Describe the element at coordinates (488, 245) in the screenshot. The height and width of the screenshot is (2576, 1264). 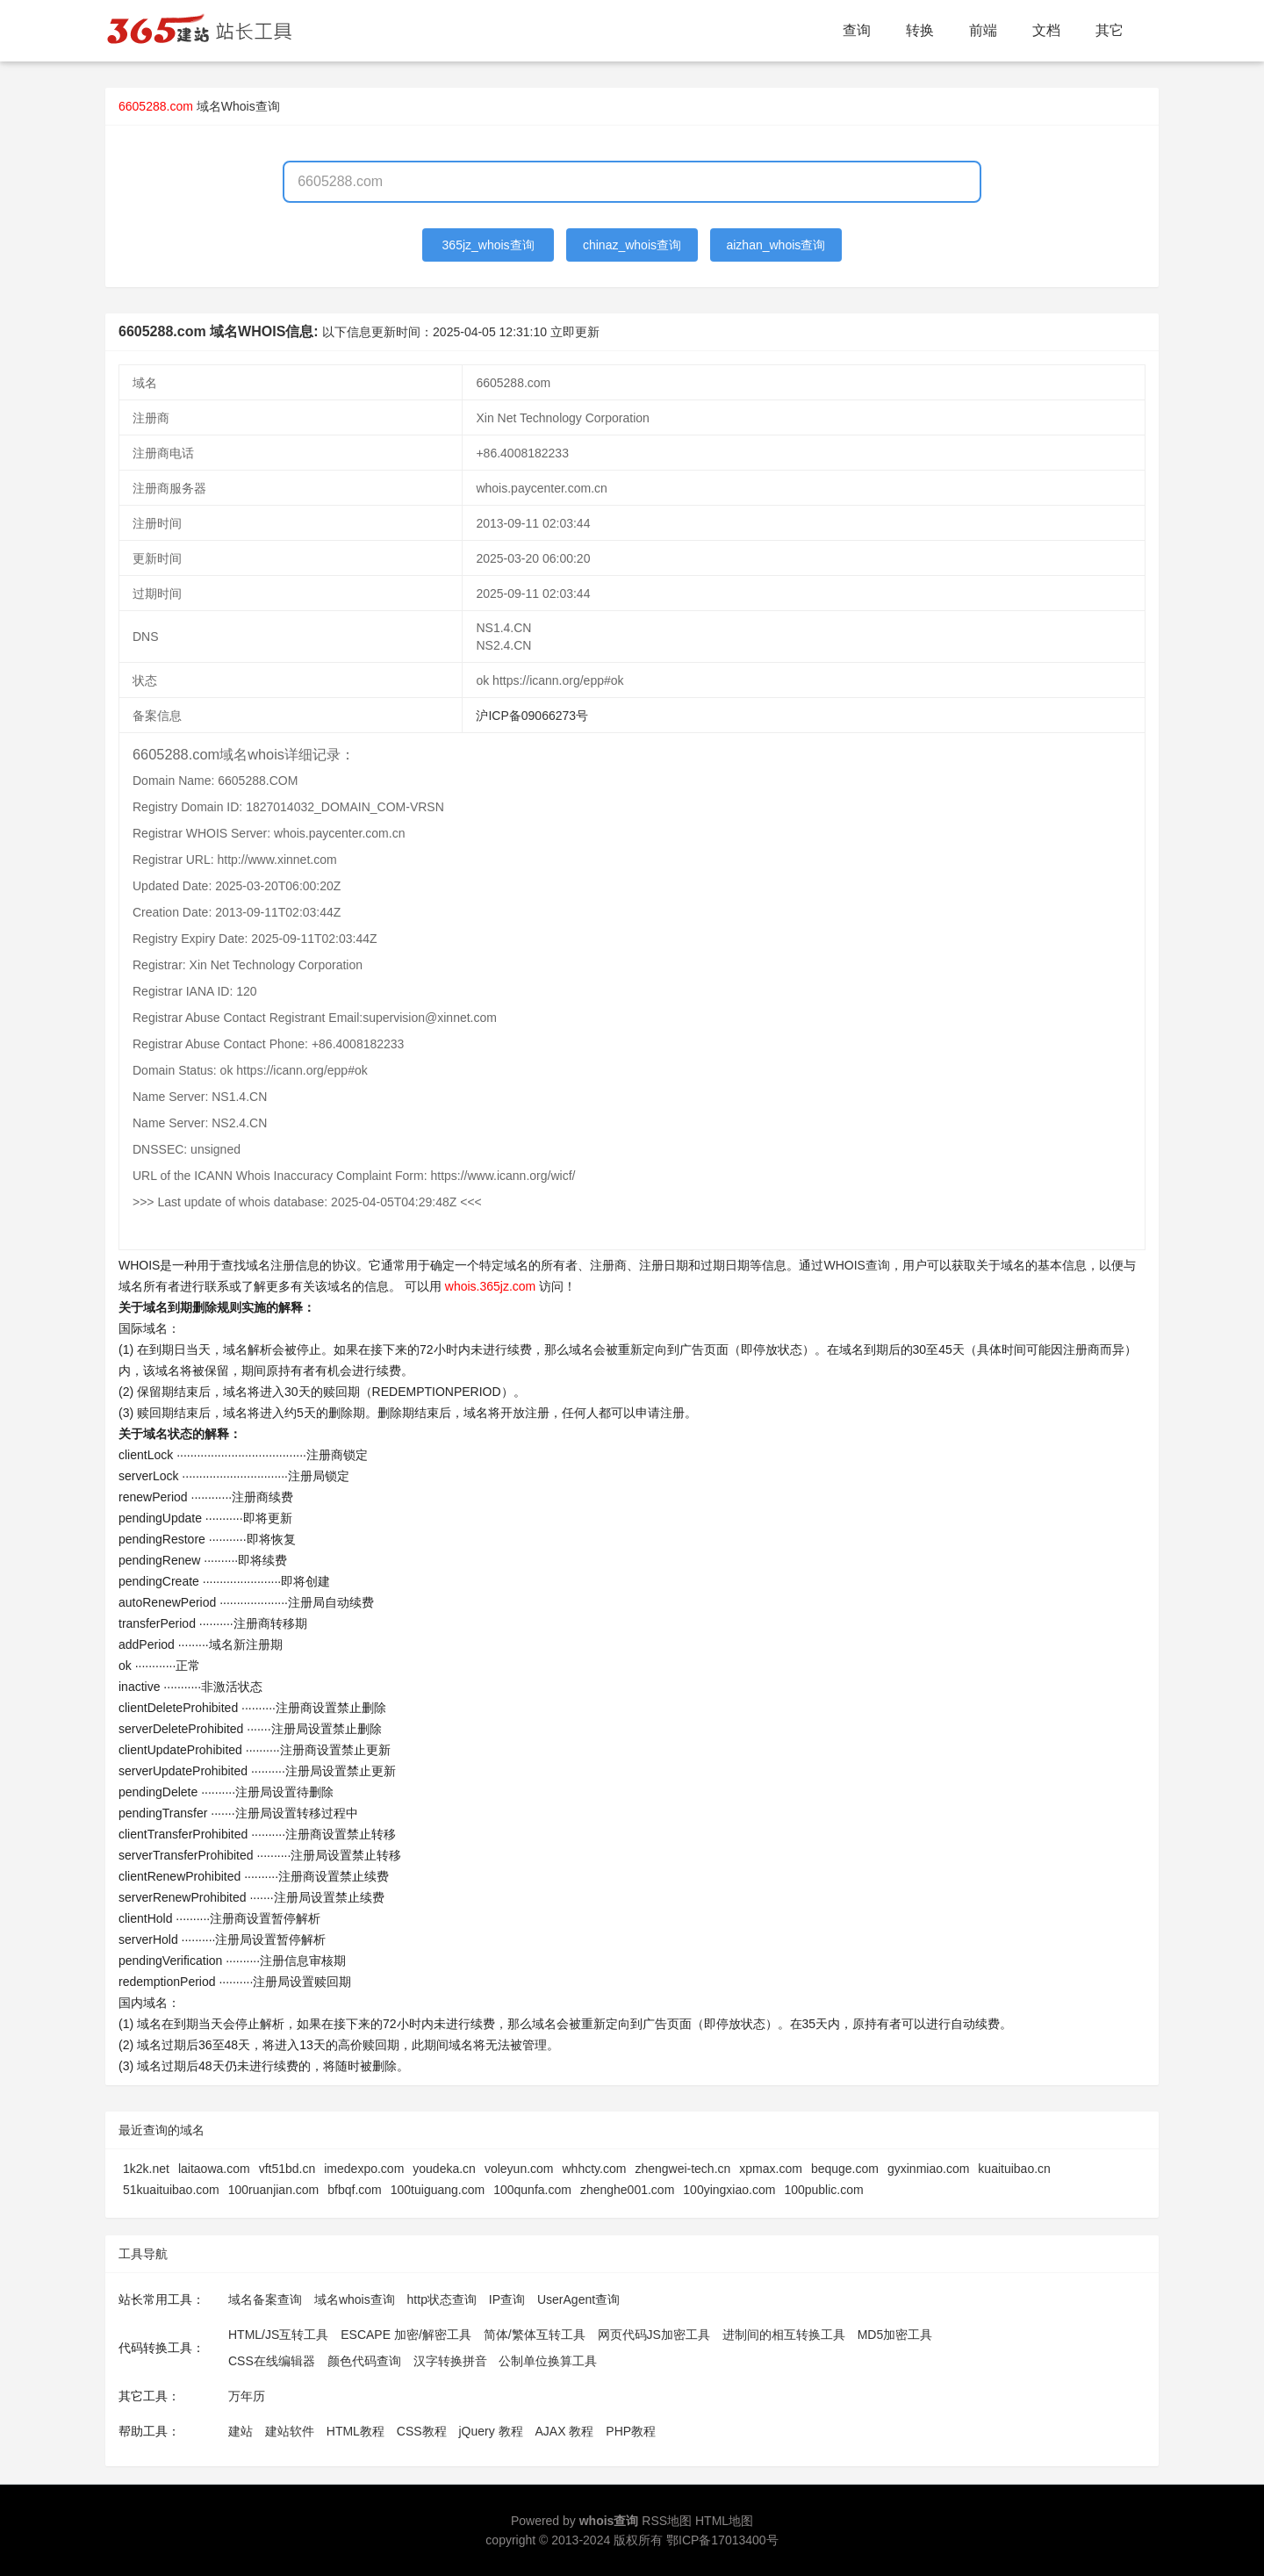
I see `365jz_whois查询` at that location.